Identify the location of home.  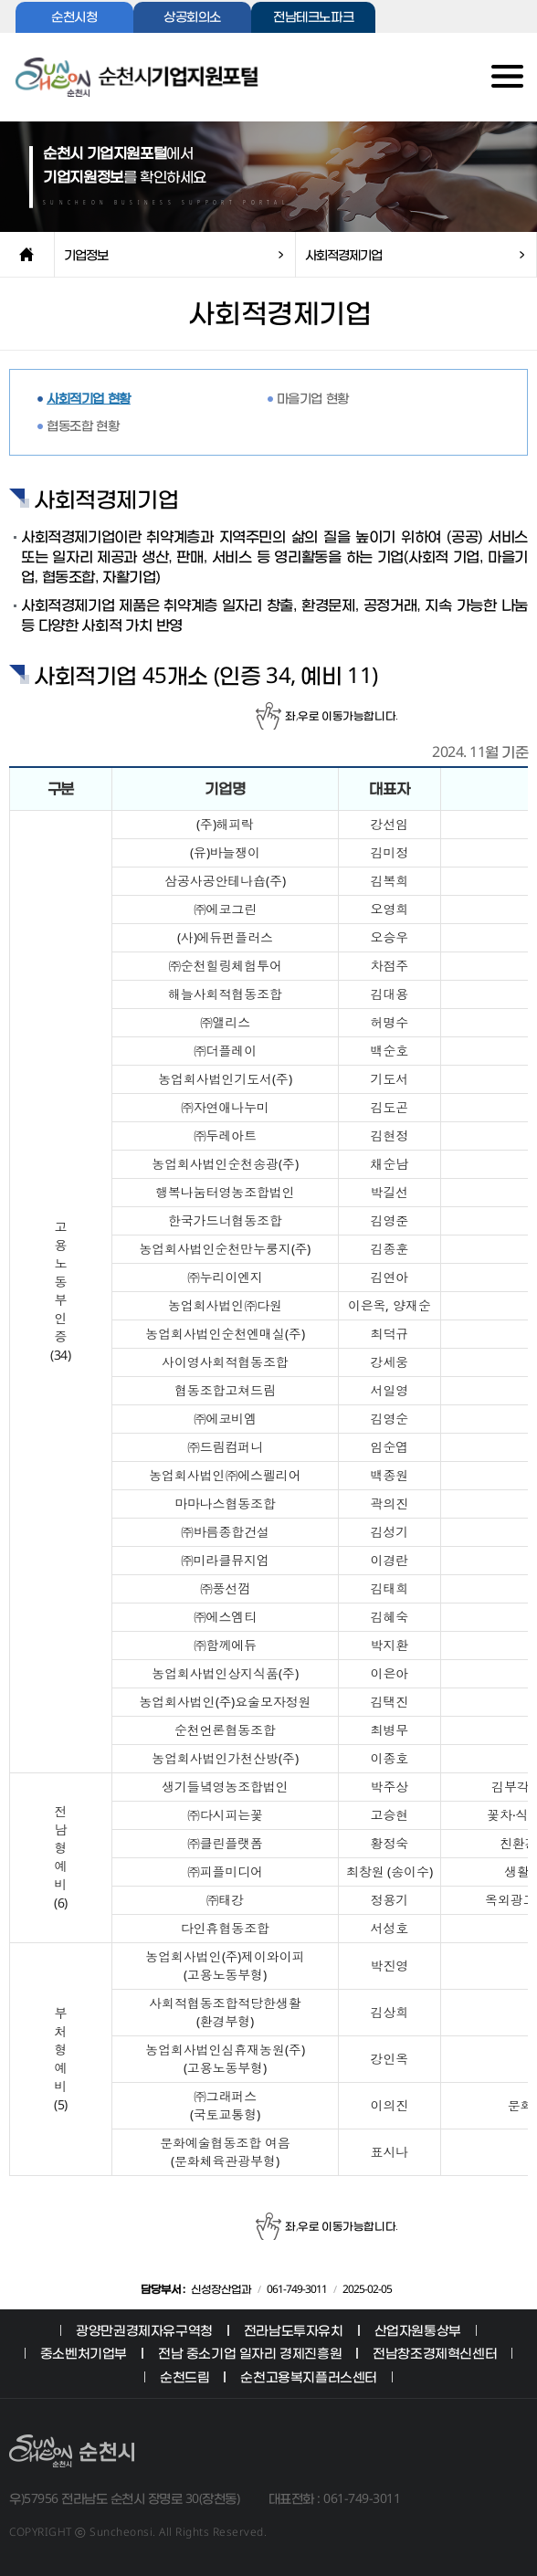
(27, 255).